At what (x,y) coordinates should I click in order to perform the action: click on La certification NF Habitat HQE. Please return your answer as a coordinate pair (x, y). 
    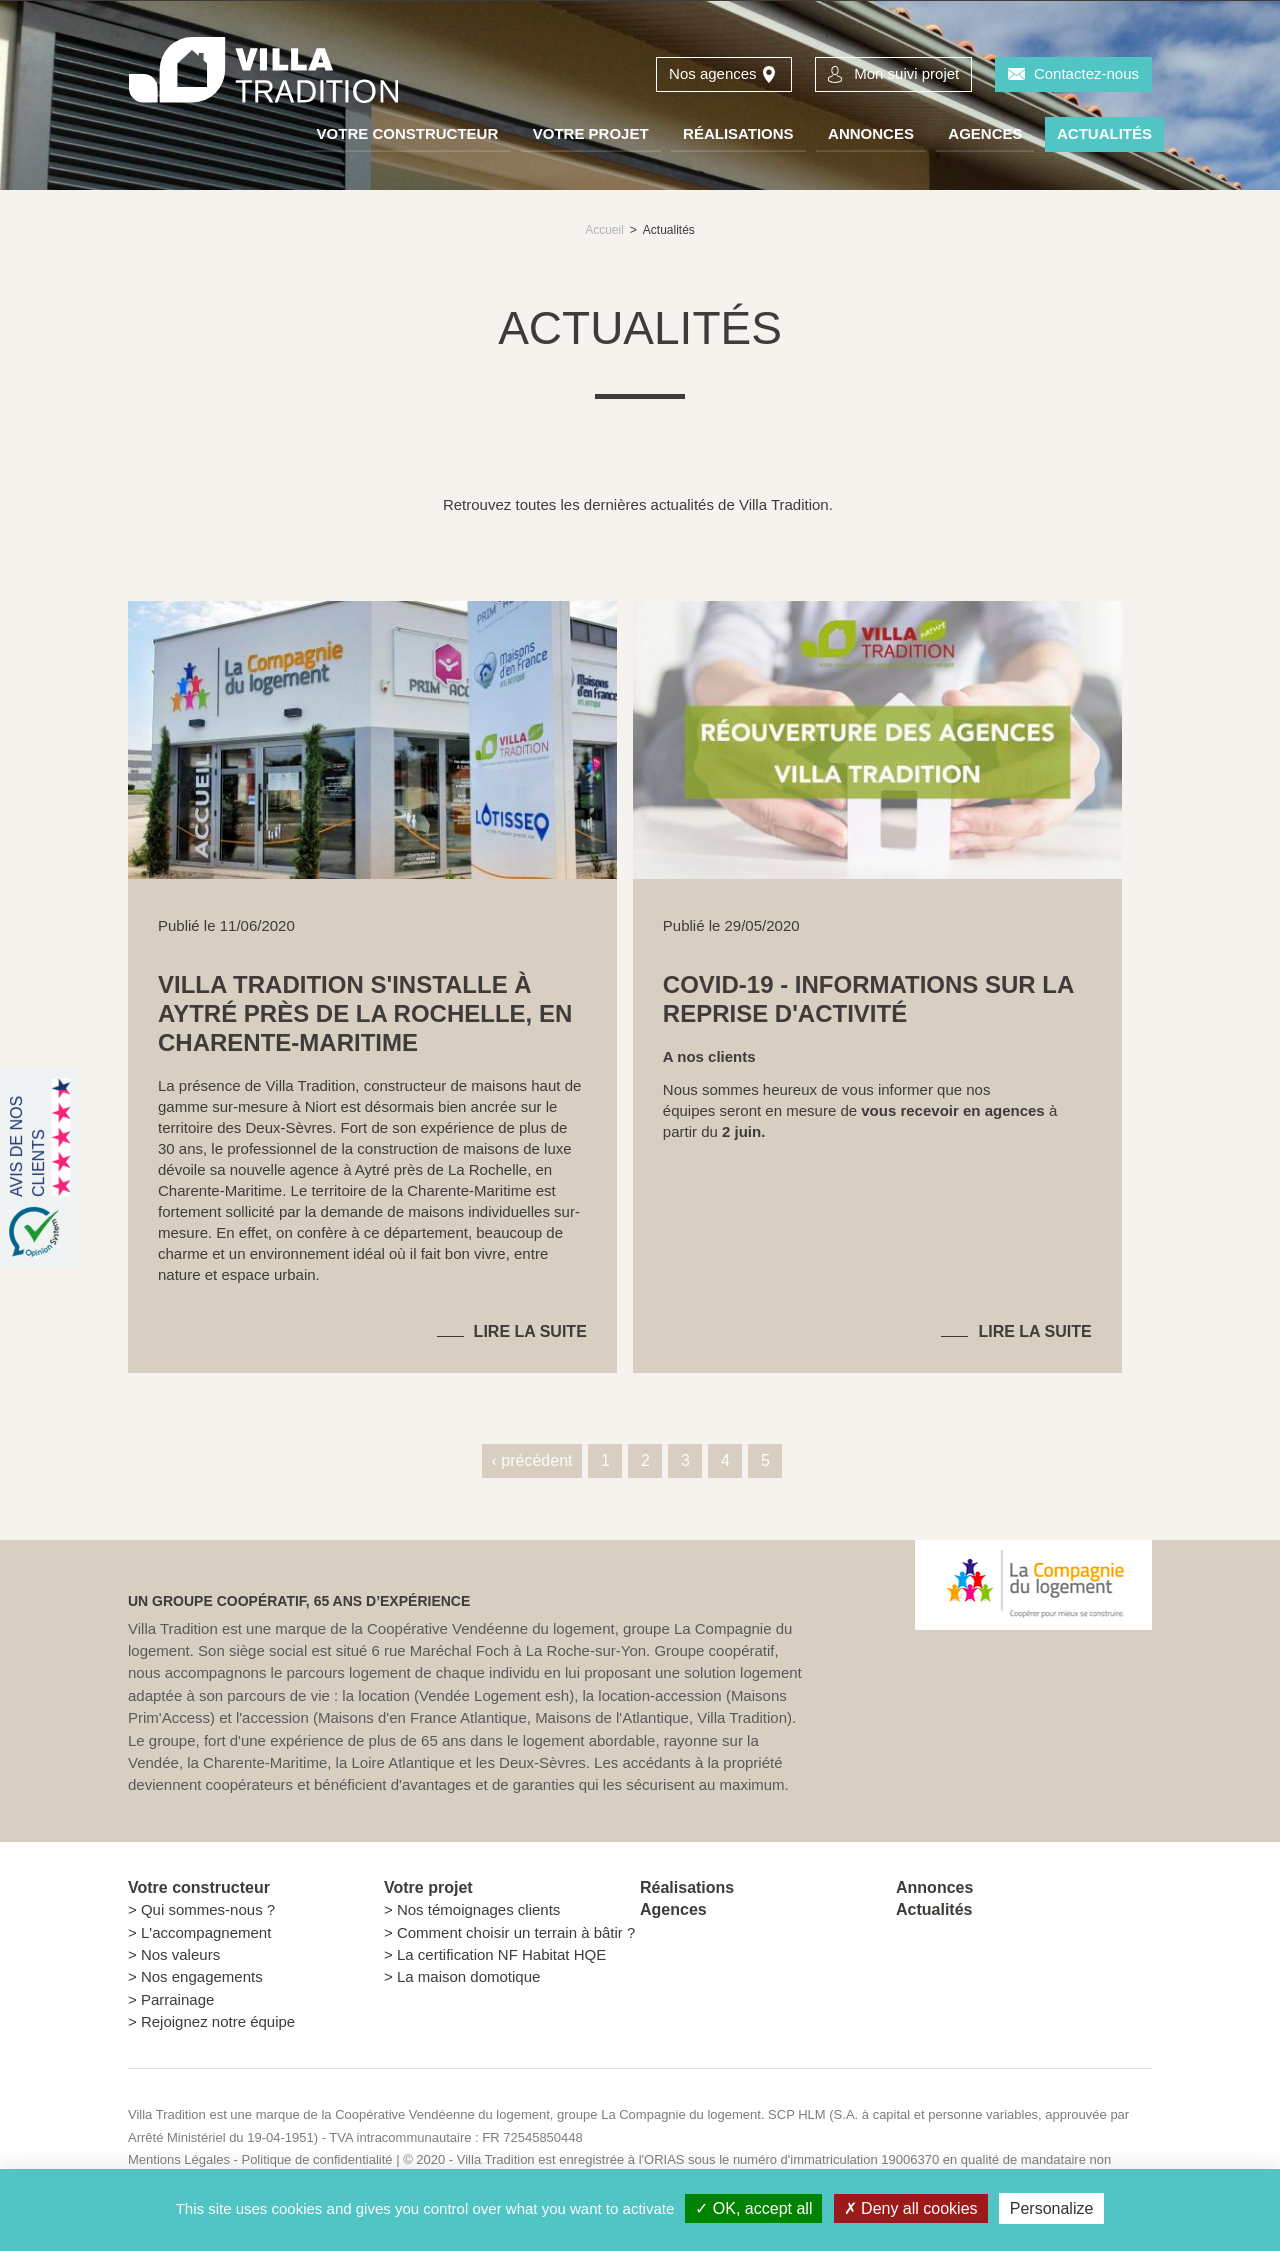
    Looking at the image, I should click on (501, 1954).